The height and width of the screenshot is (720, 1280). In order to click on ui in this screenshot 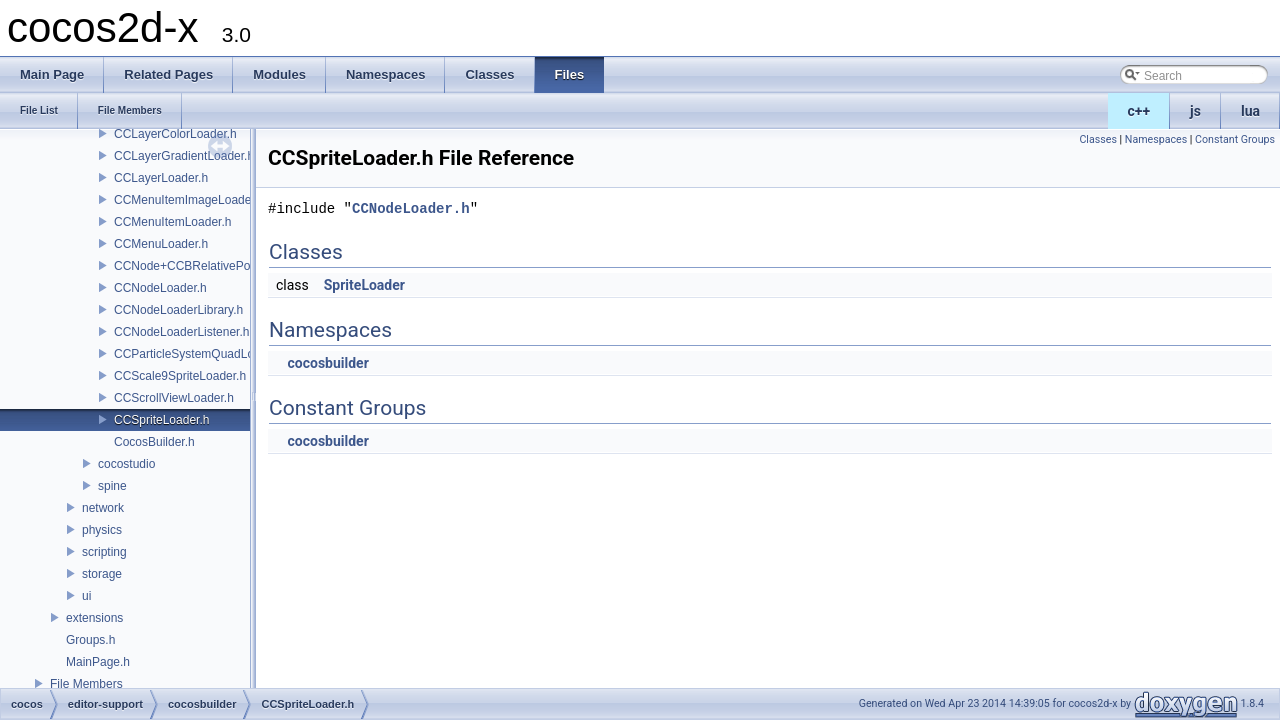, I will do `click(86, 596)`.